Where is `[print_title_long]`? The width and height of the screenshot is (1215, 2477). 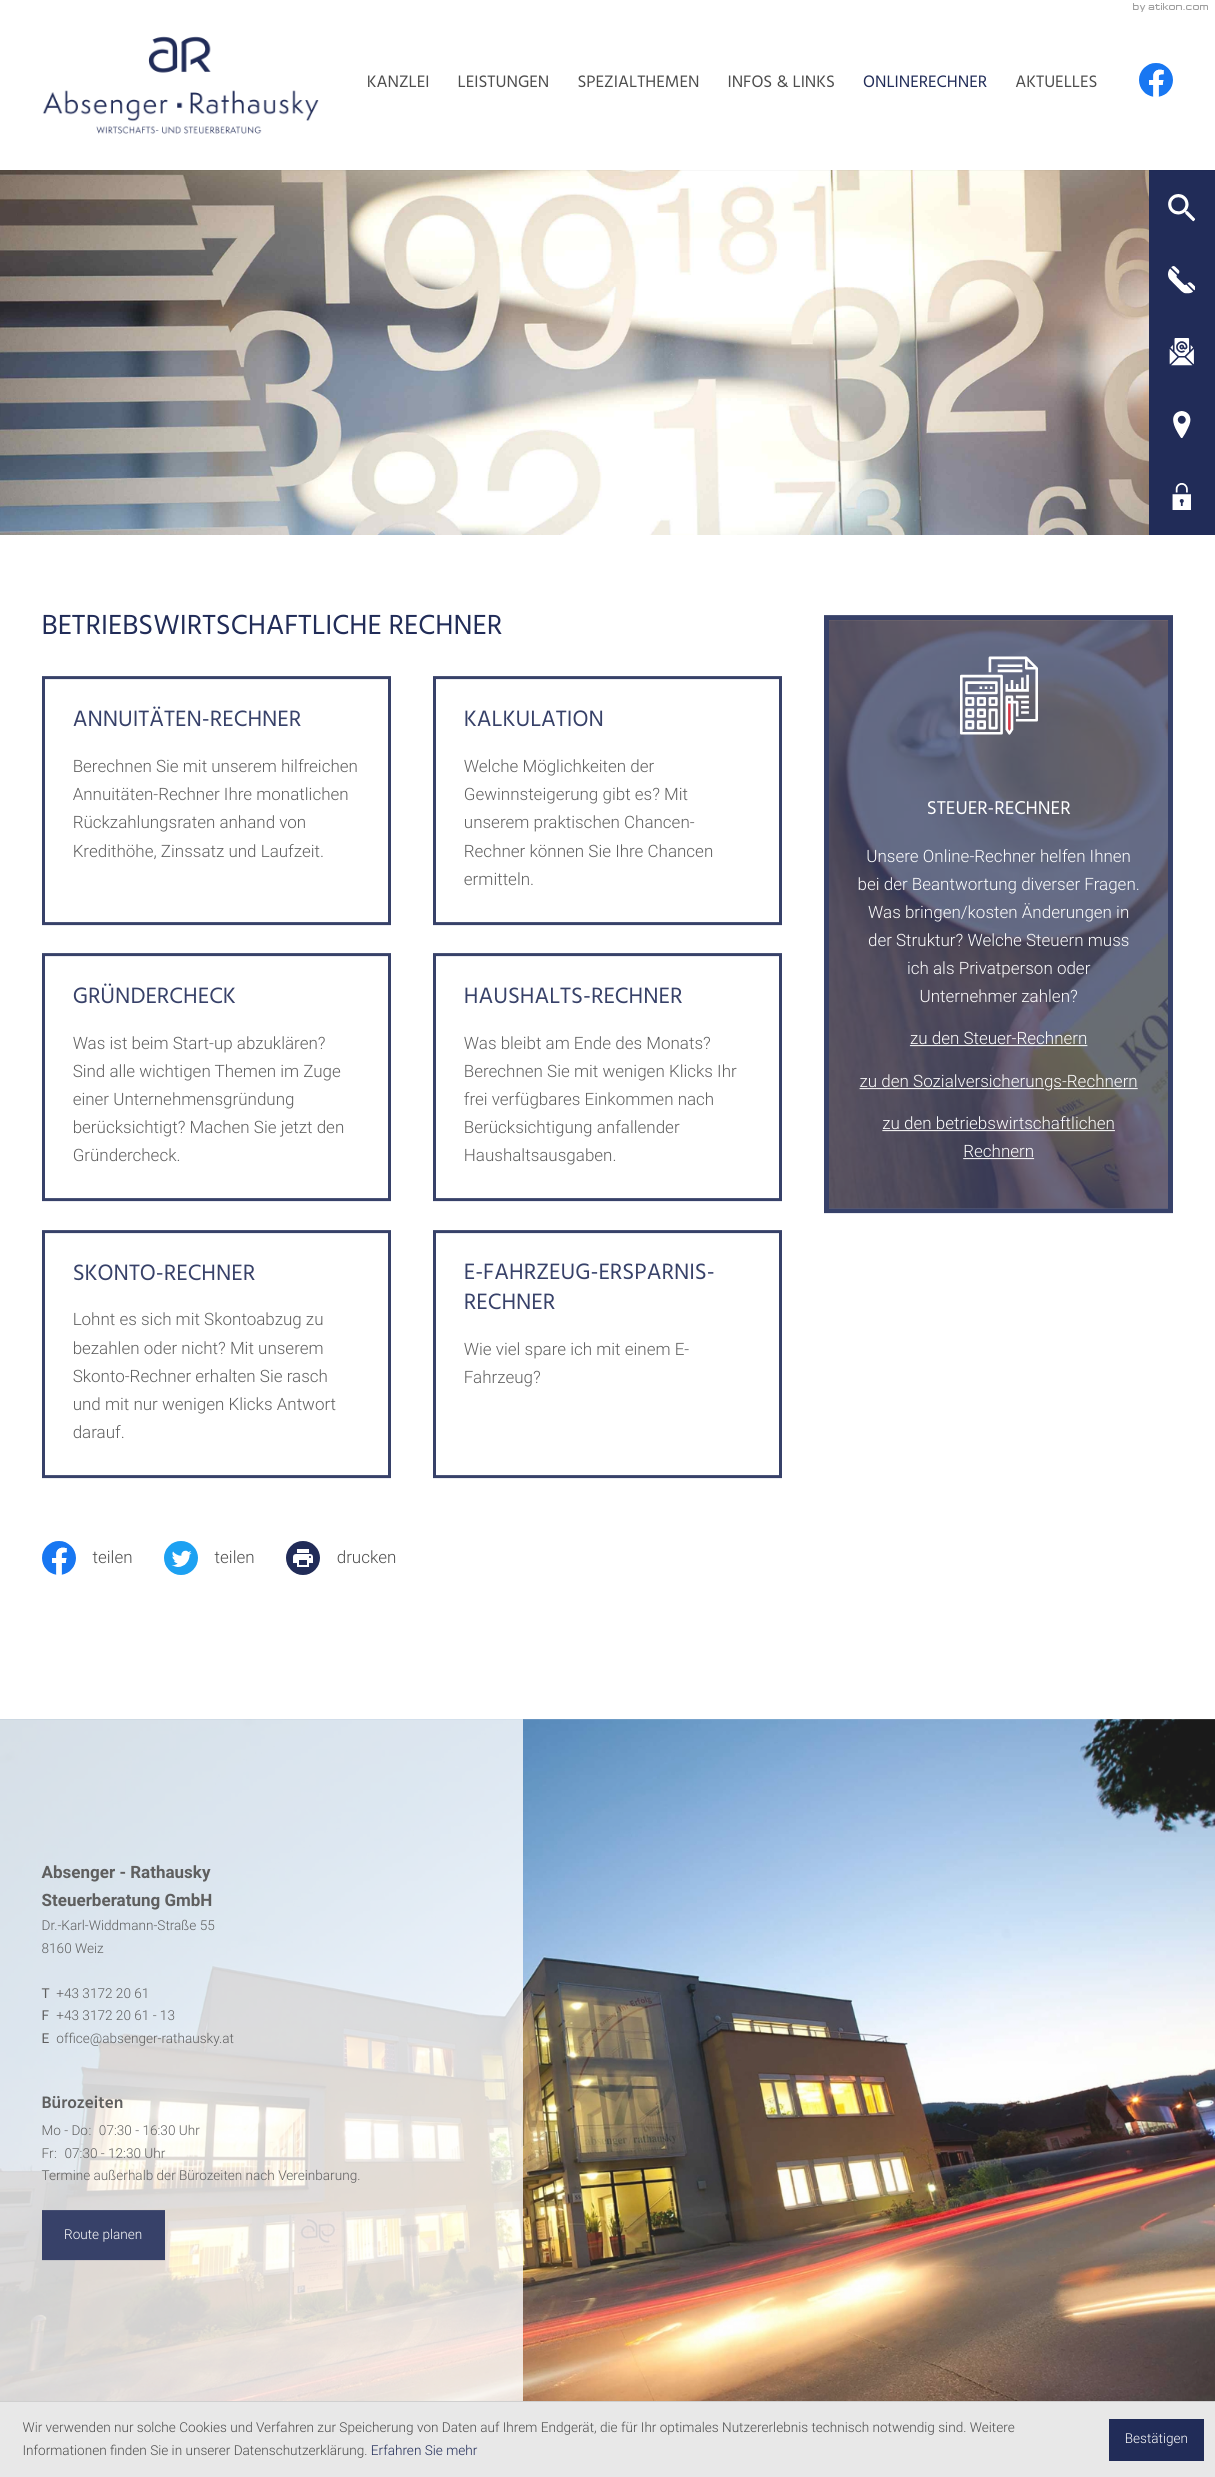 [print_title_long] is located at coordinates (357, 1558).